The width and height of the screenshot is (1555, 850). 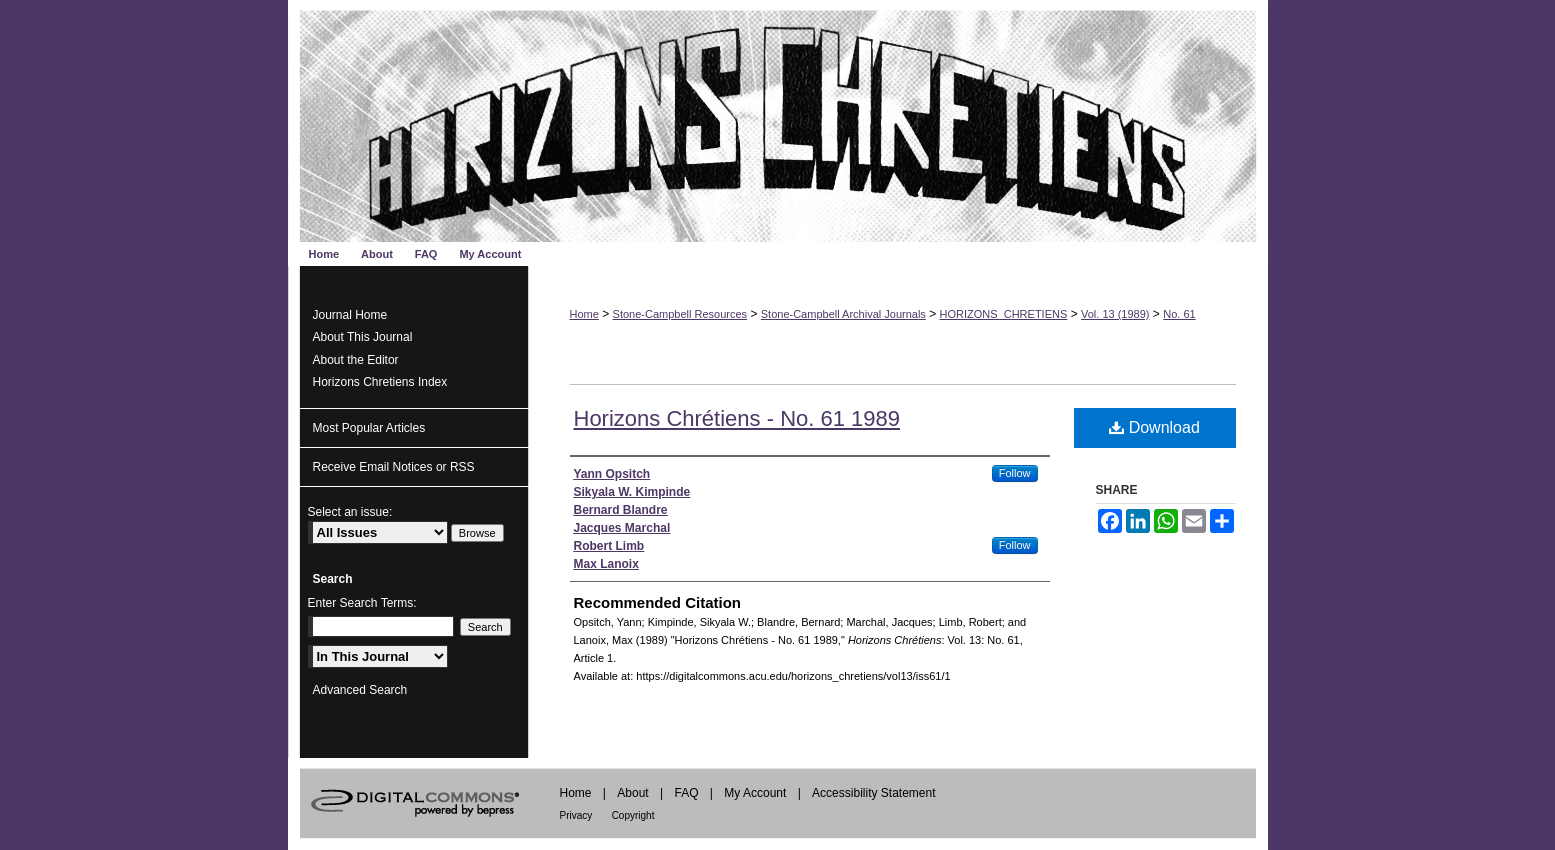 What do you see at coordinates (350, 315) in the screenshot?
I see `Journal Home` at bounding box center [350, 315].